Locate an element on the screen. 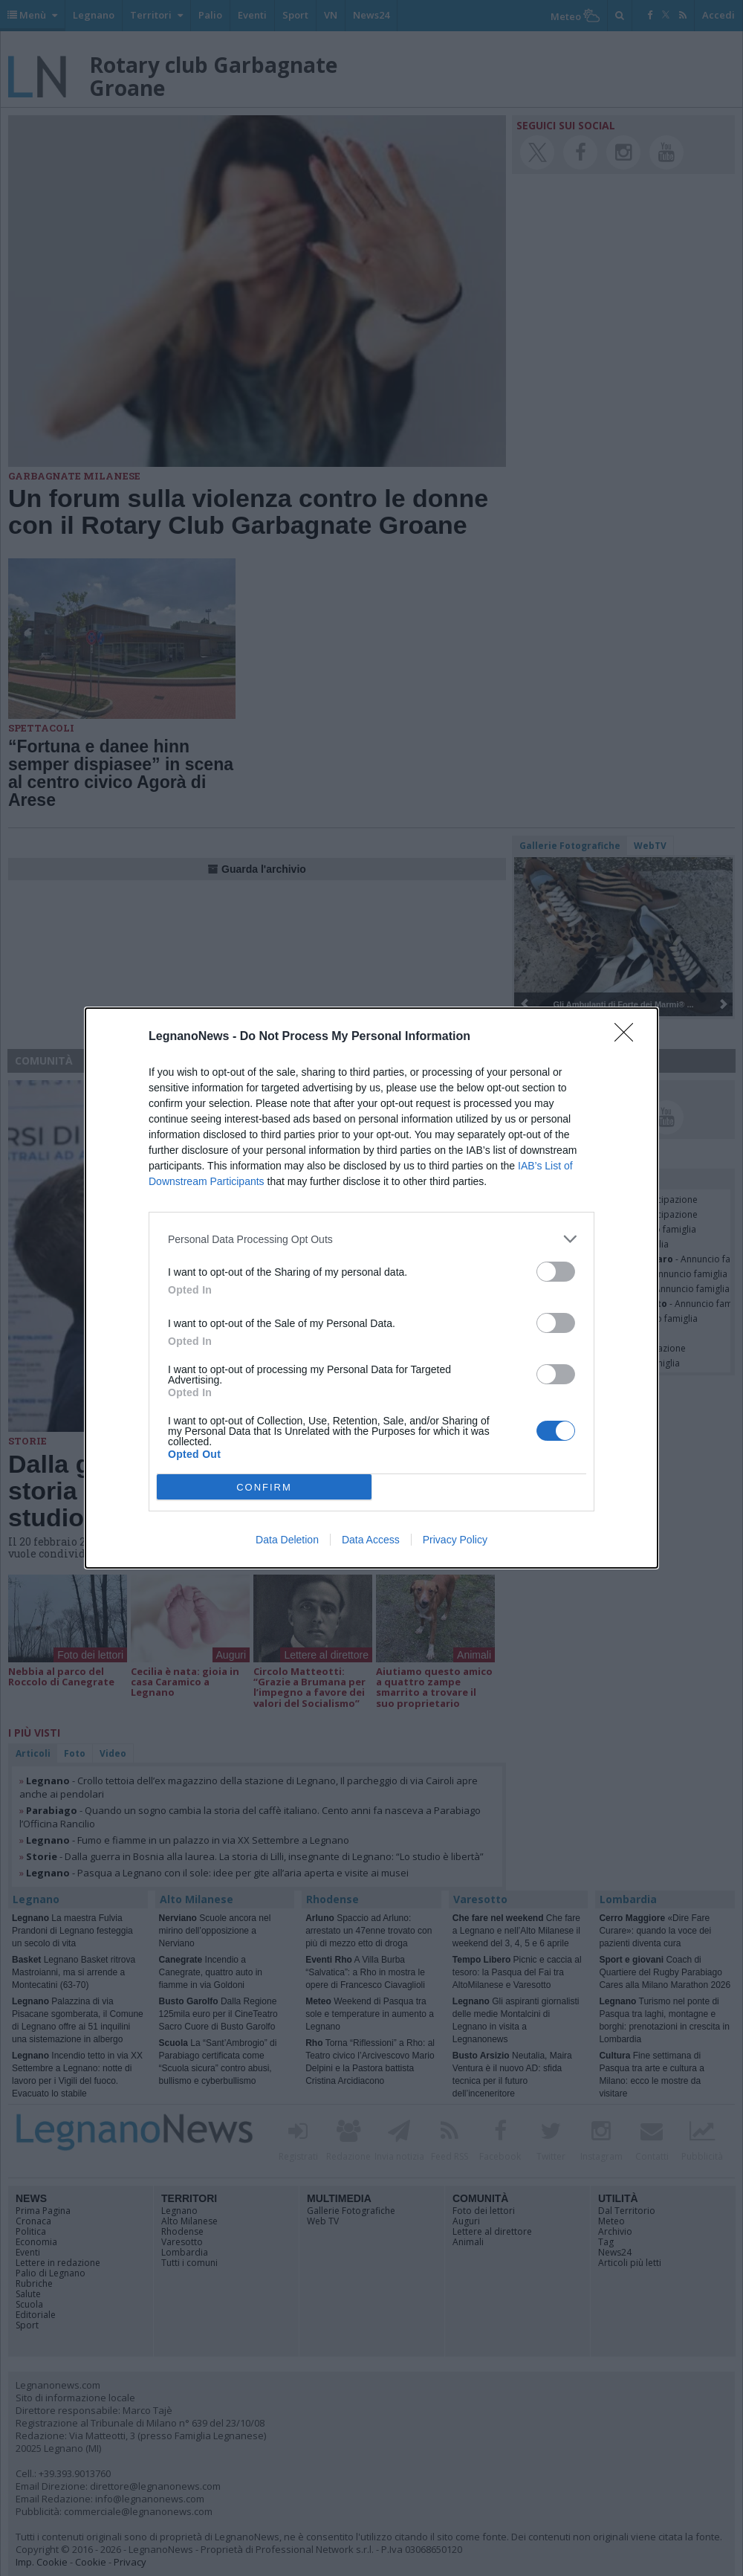 The width and height of the screenshot is (743, 2576). Data Access is located at coordinates (371, 1540).